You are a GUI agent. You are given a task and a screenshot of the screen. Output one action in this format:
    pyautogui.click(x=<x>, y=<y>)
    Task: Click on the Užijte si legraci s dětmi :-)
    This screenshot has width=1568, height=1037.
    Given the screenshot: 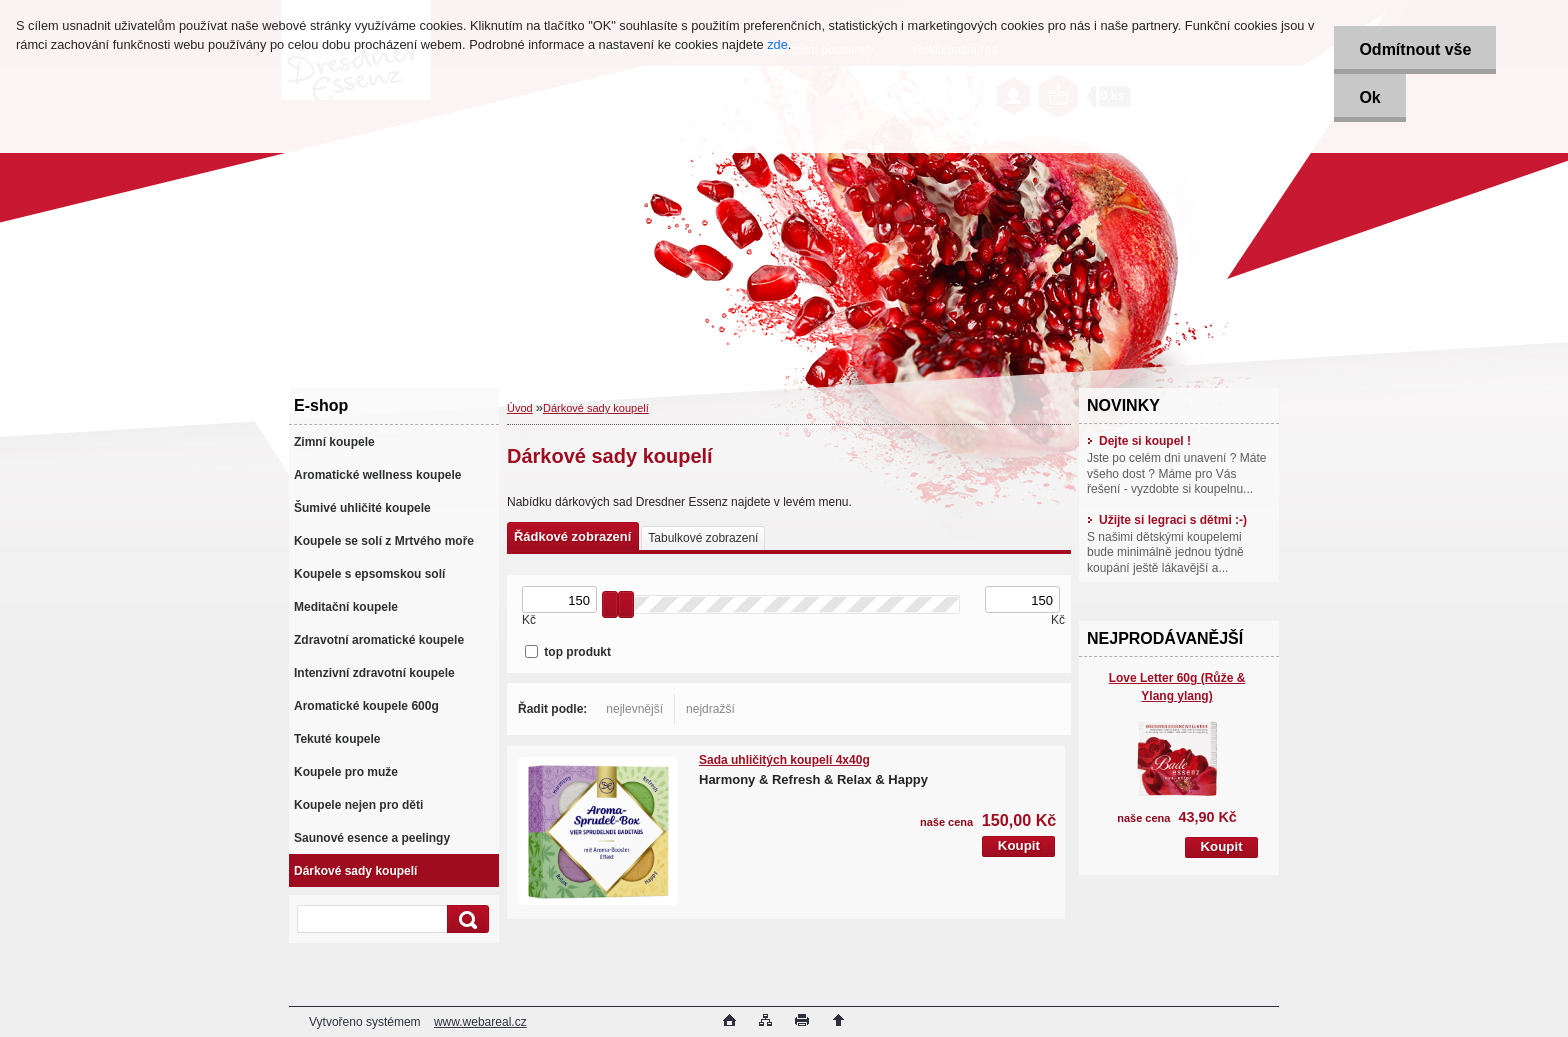 What is the action you would take?
    pyautogui.click(x=1167, y=520)
    